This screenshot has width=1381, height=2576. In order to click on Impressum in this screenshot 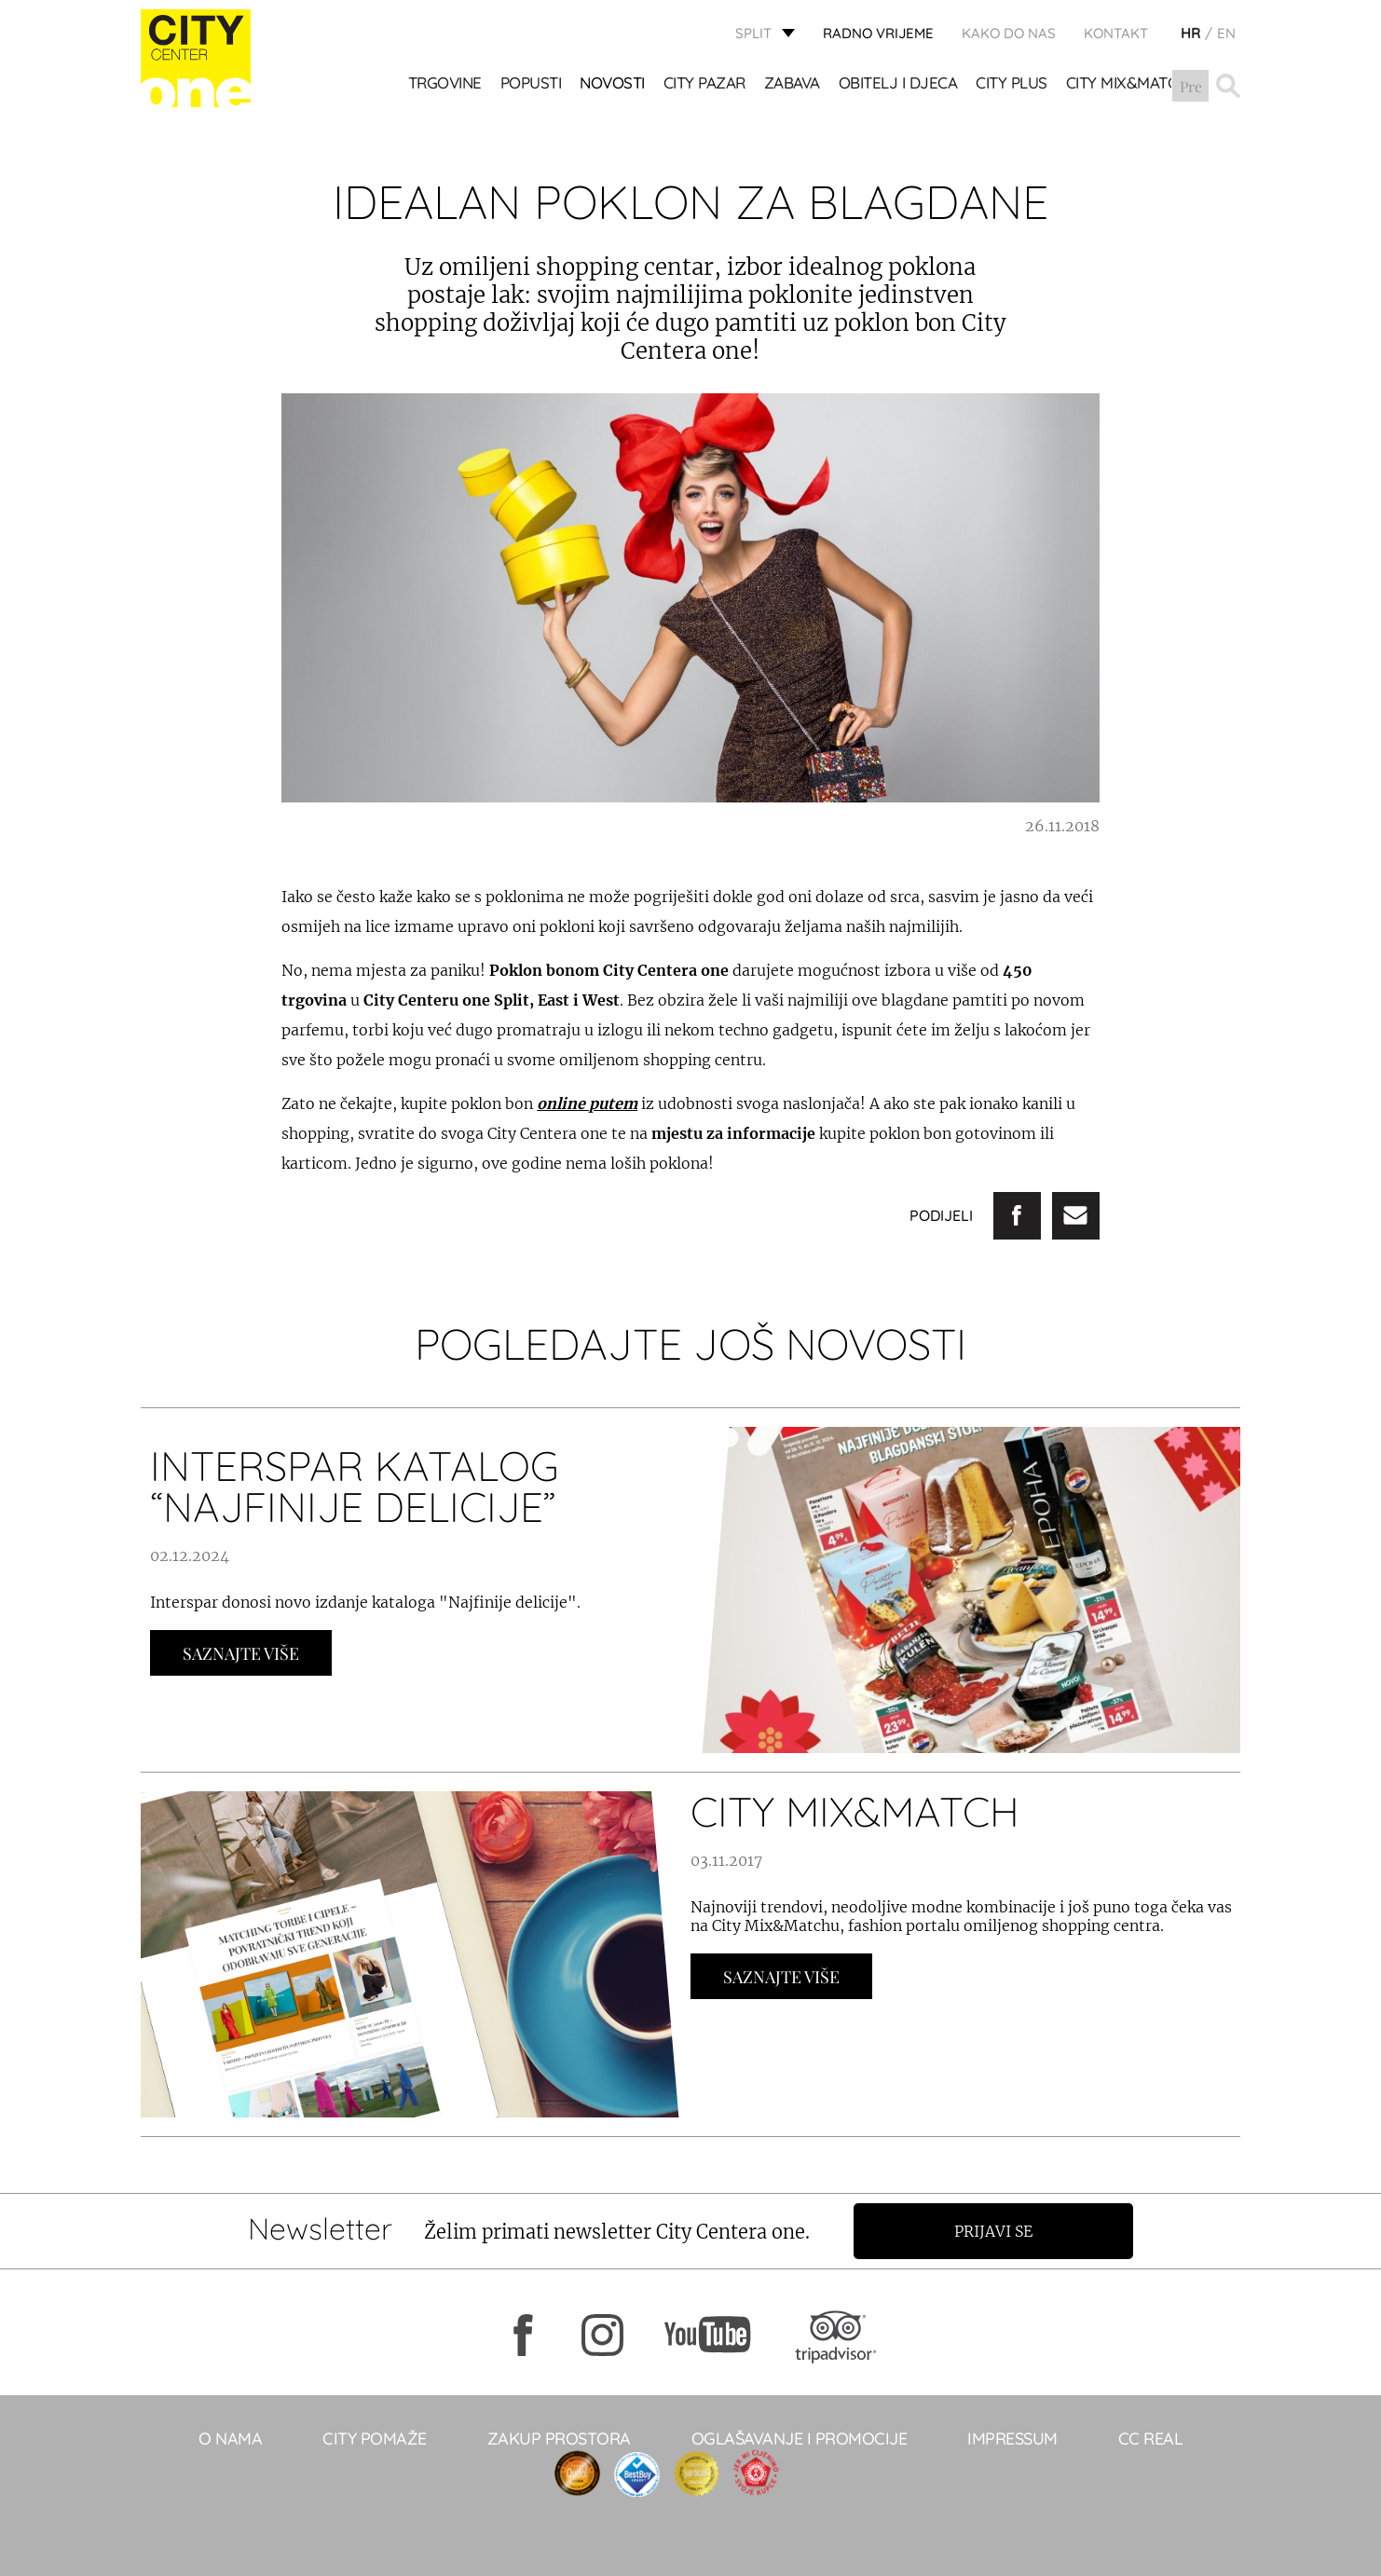, I will do `click(1012, 2438)`.